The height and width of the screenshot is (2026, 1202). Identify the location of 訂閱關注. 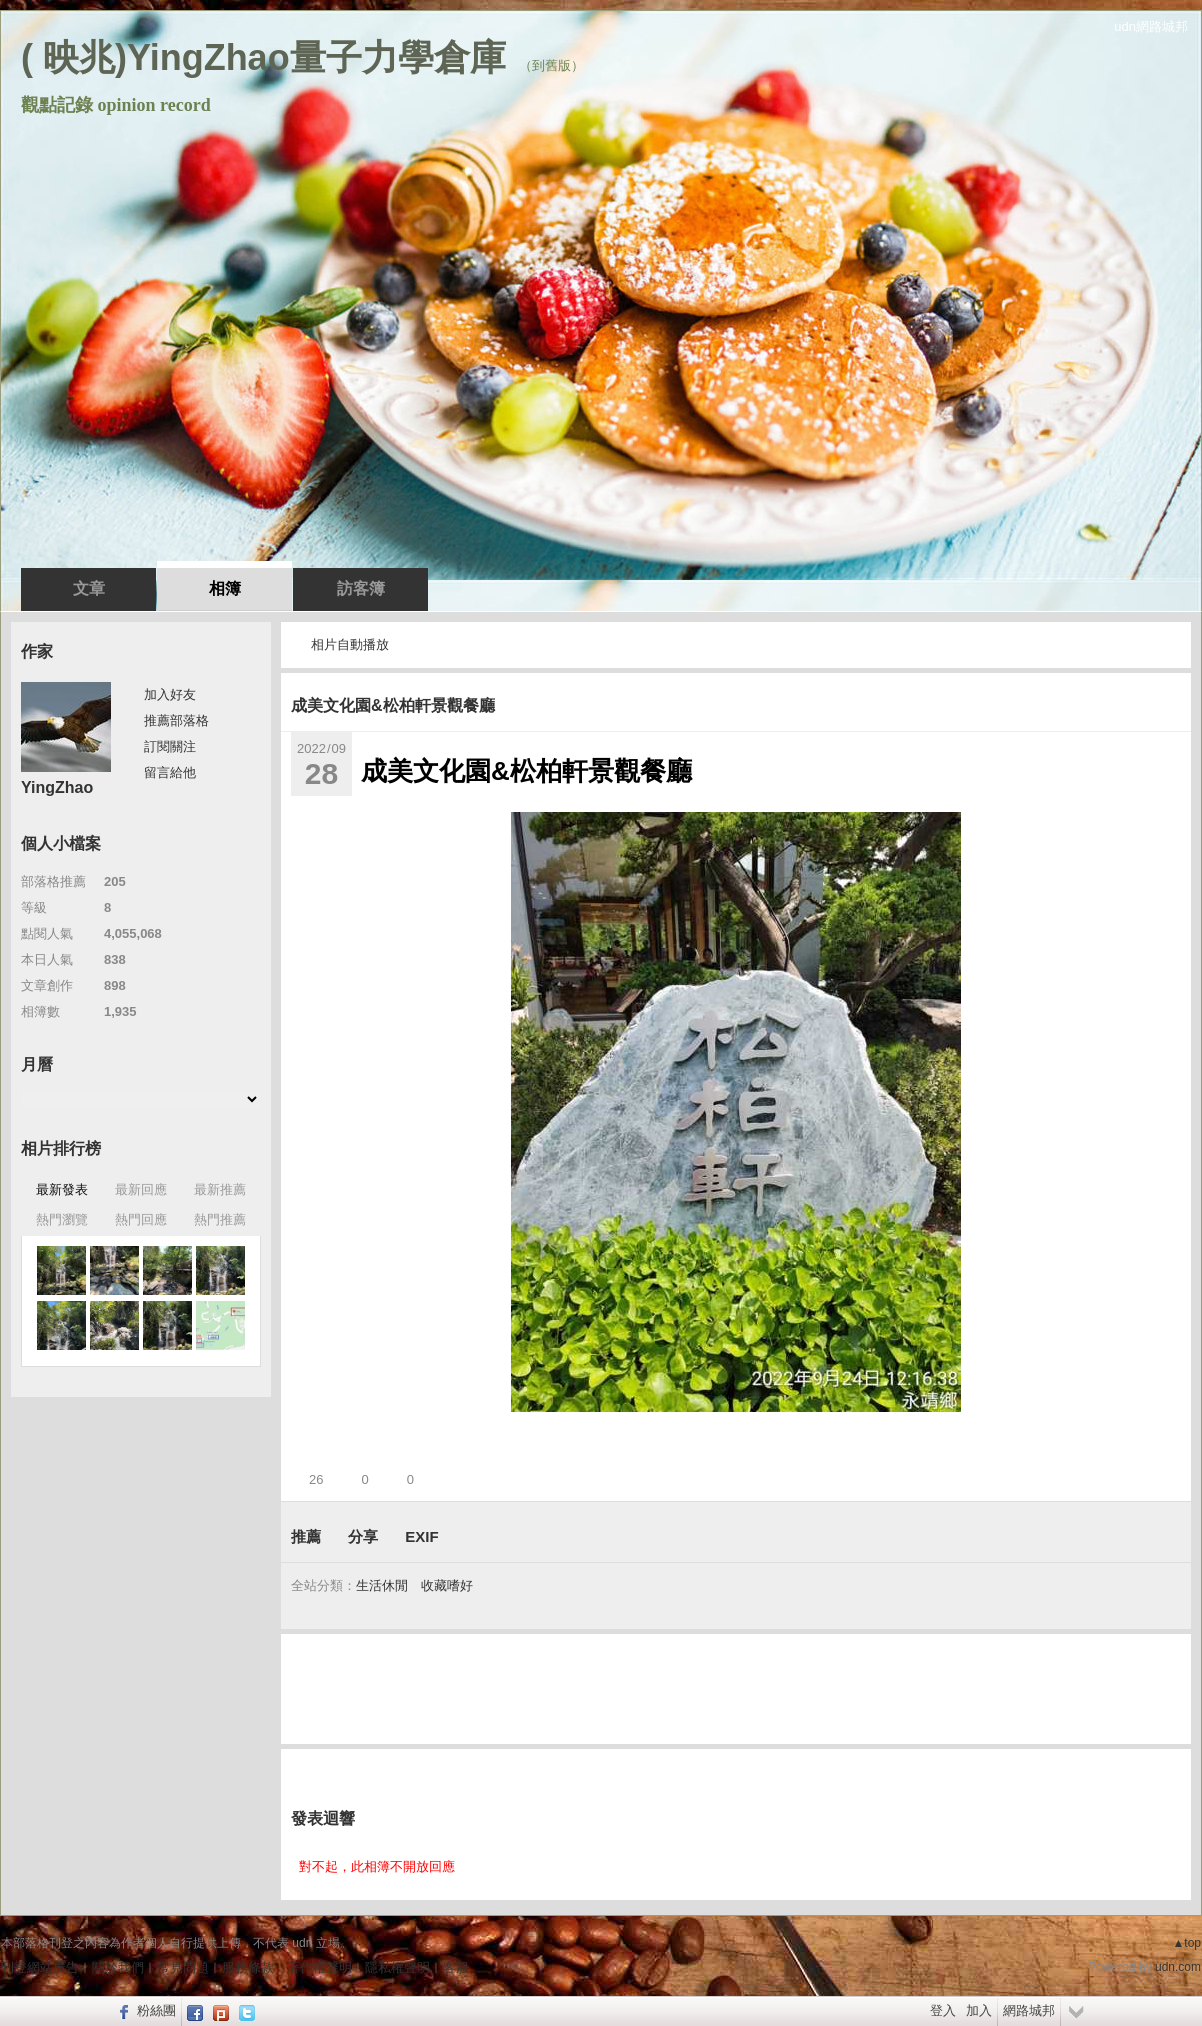
(170, 746).